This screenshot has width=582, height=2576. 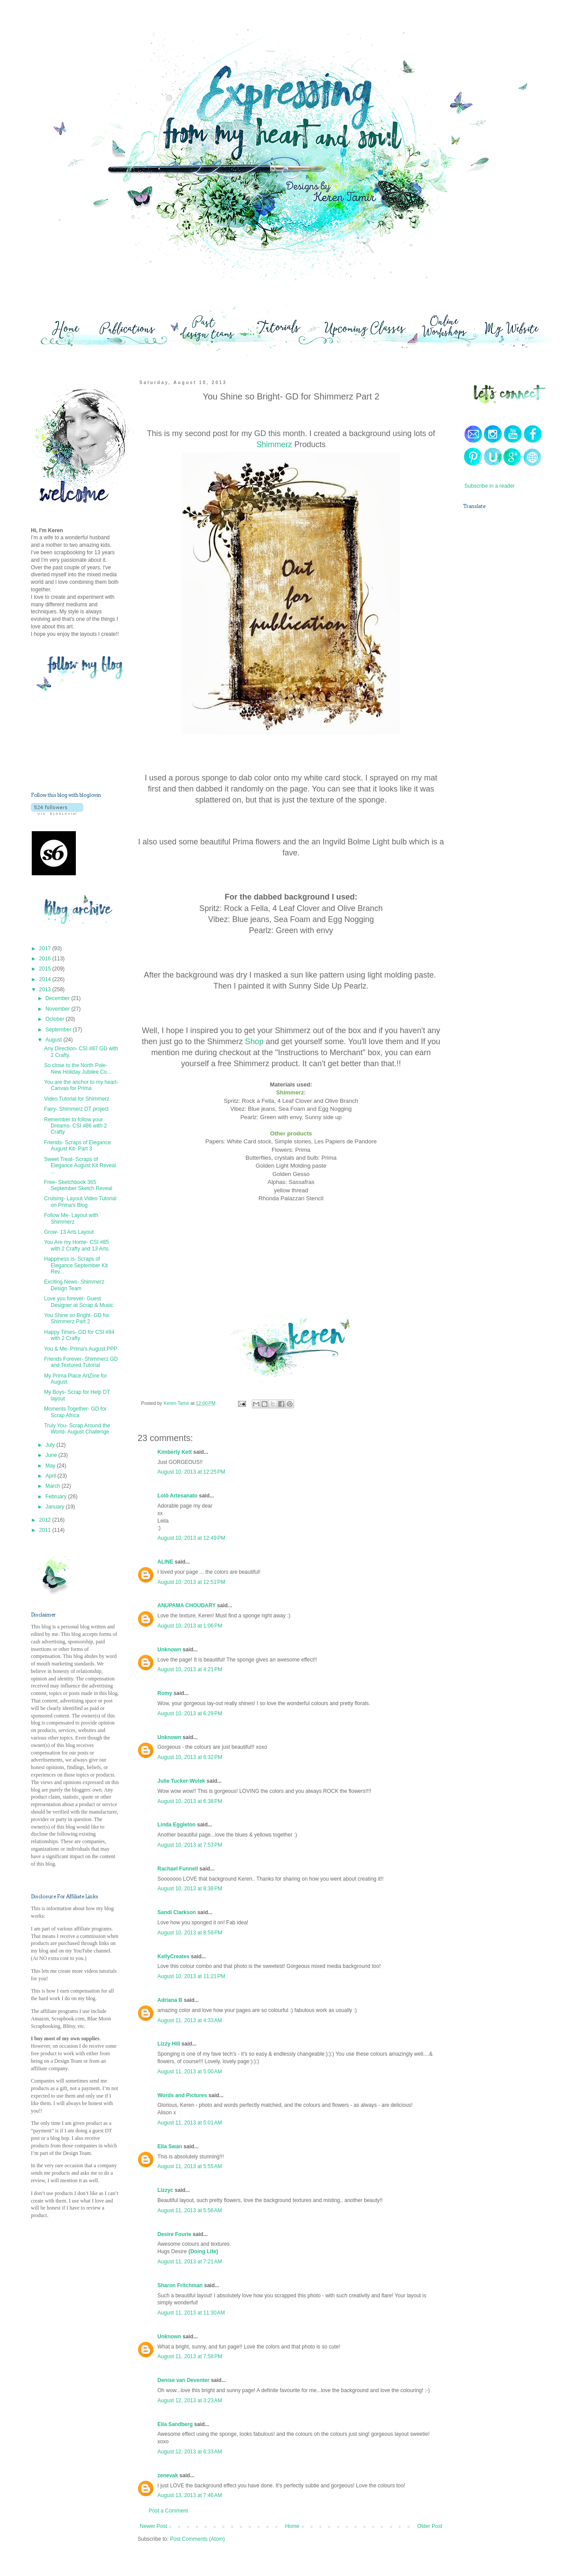 What do you see at coordinates (81, 1362) in the screenshot?
I see `Friends Forever- Shimmerz GD and Textured Tutorial` at bounding box center [81, 1362].